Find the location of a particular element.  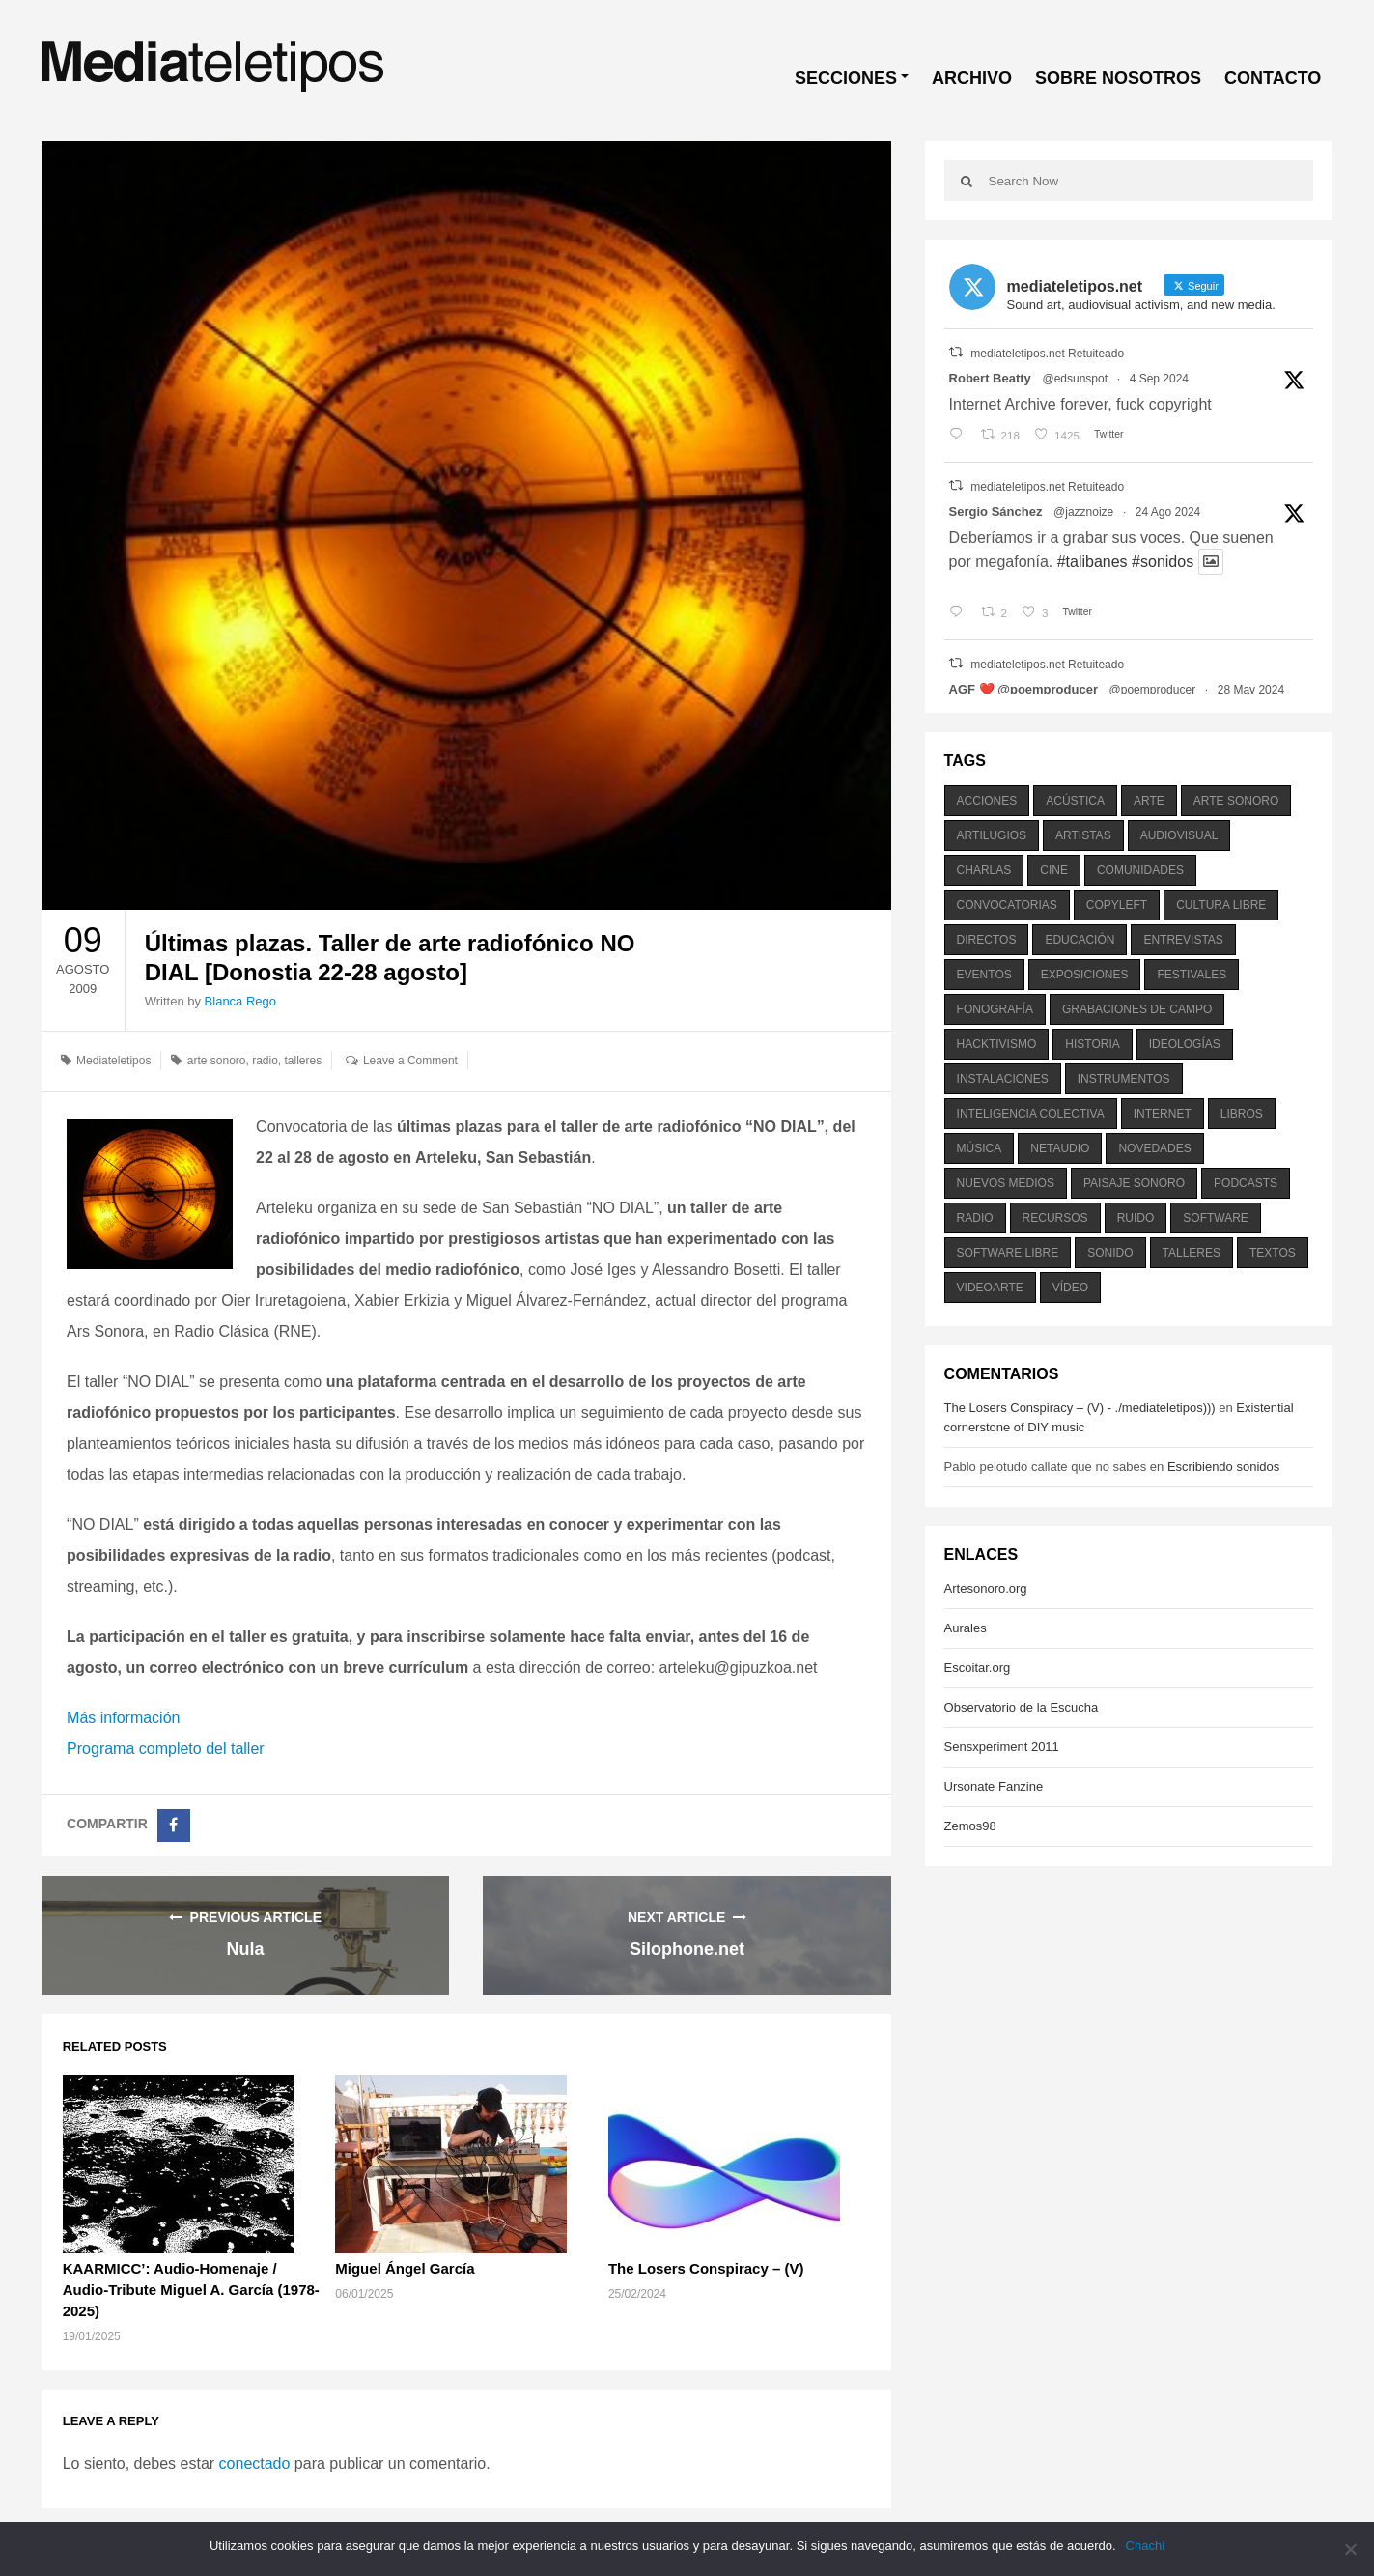

Escribiendo sonidos is located at coordinates (1223, 1466).